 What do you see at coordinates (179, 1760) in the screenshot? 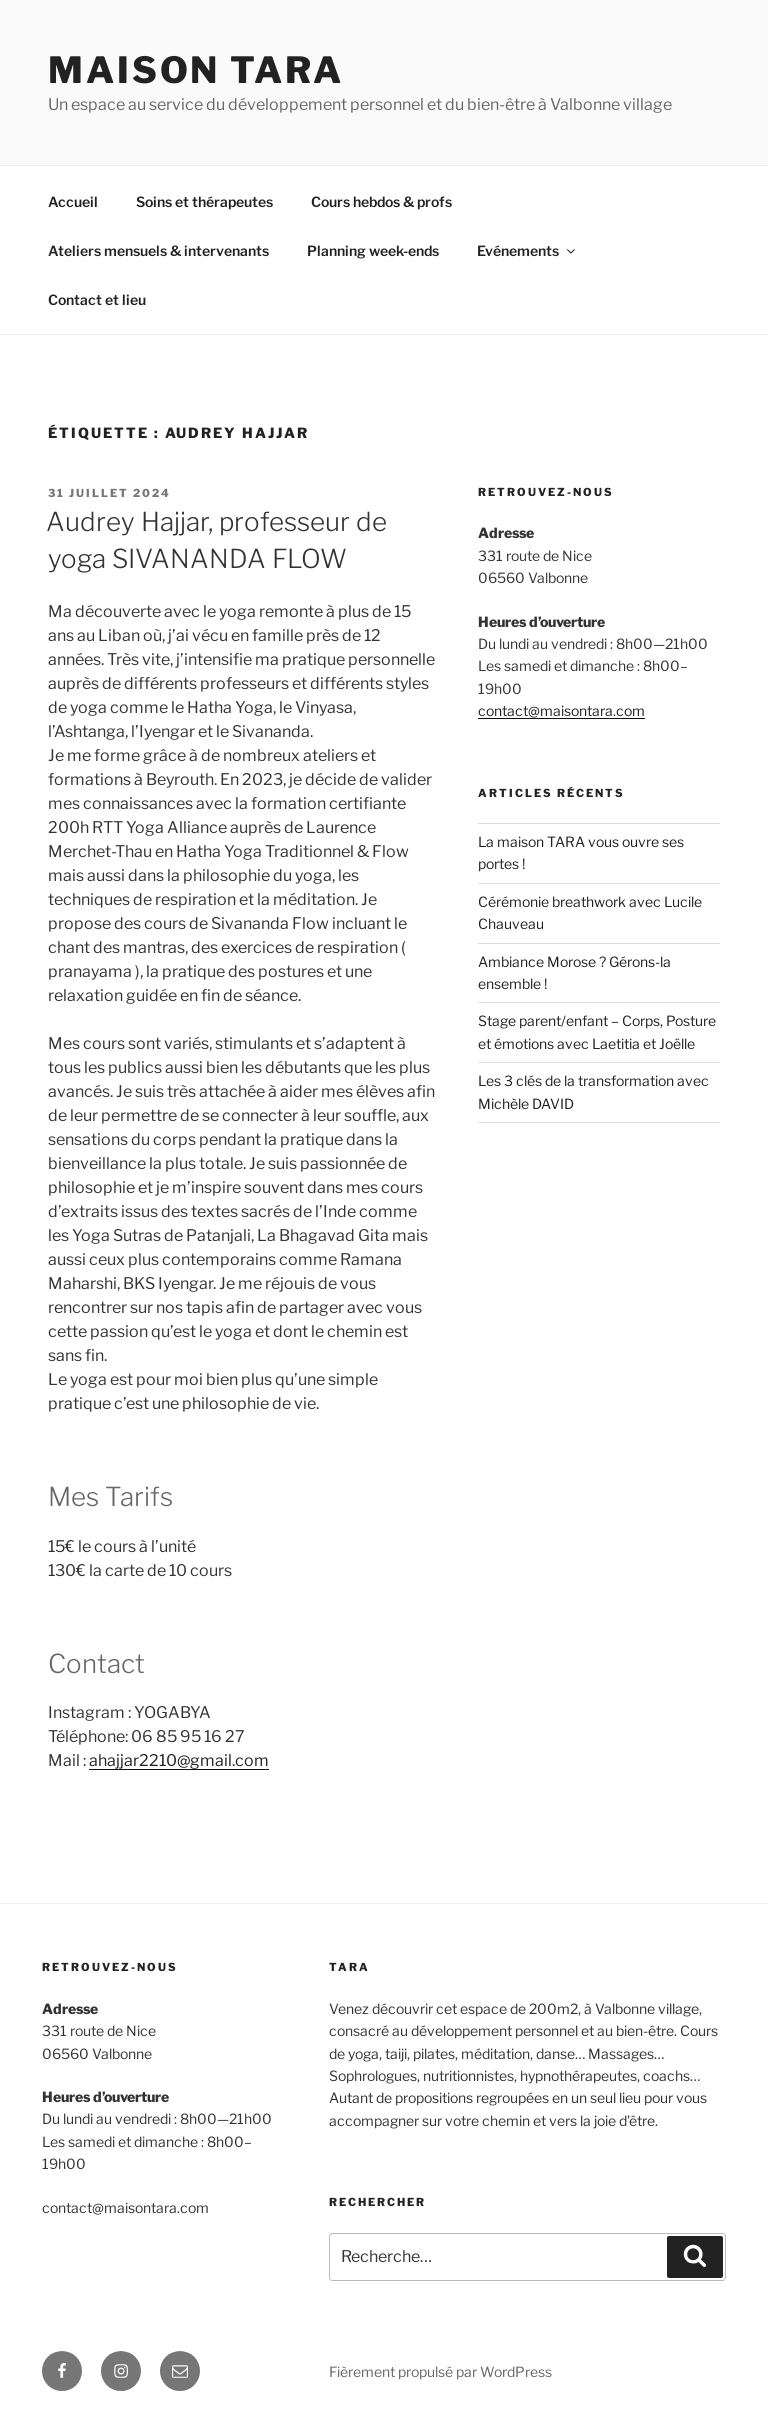
I see `ahajjar2210@gmail.com` at bounding box center [179, 1760].